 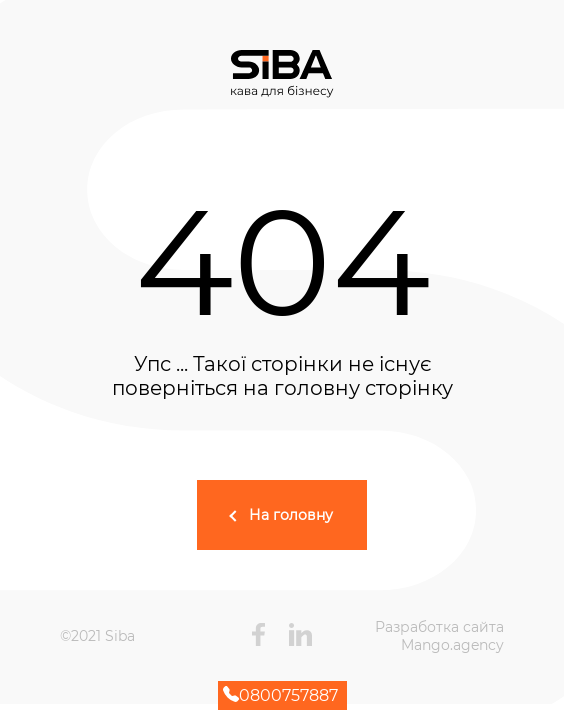 I want to click on 0800757887, so click(x=280, y=695).